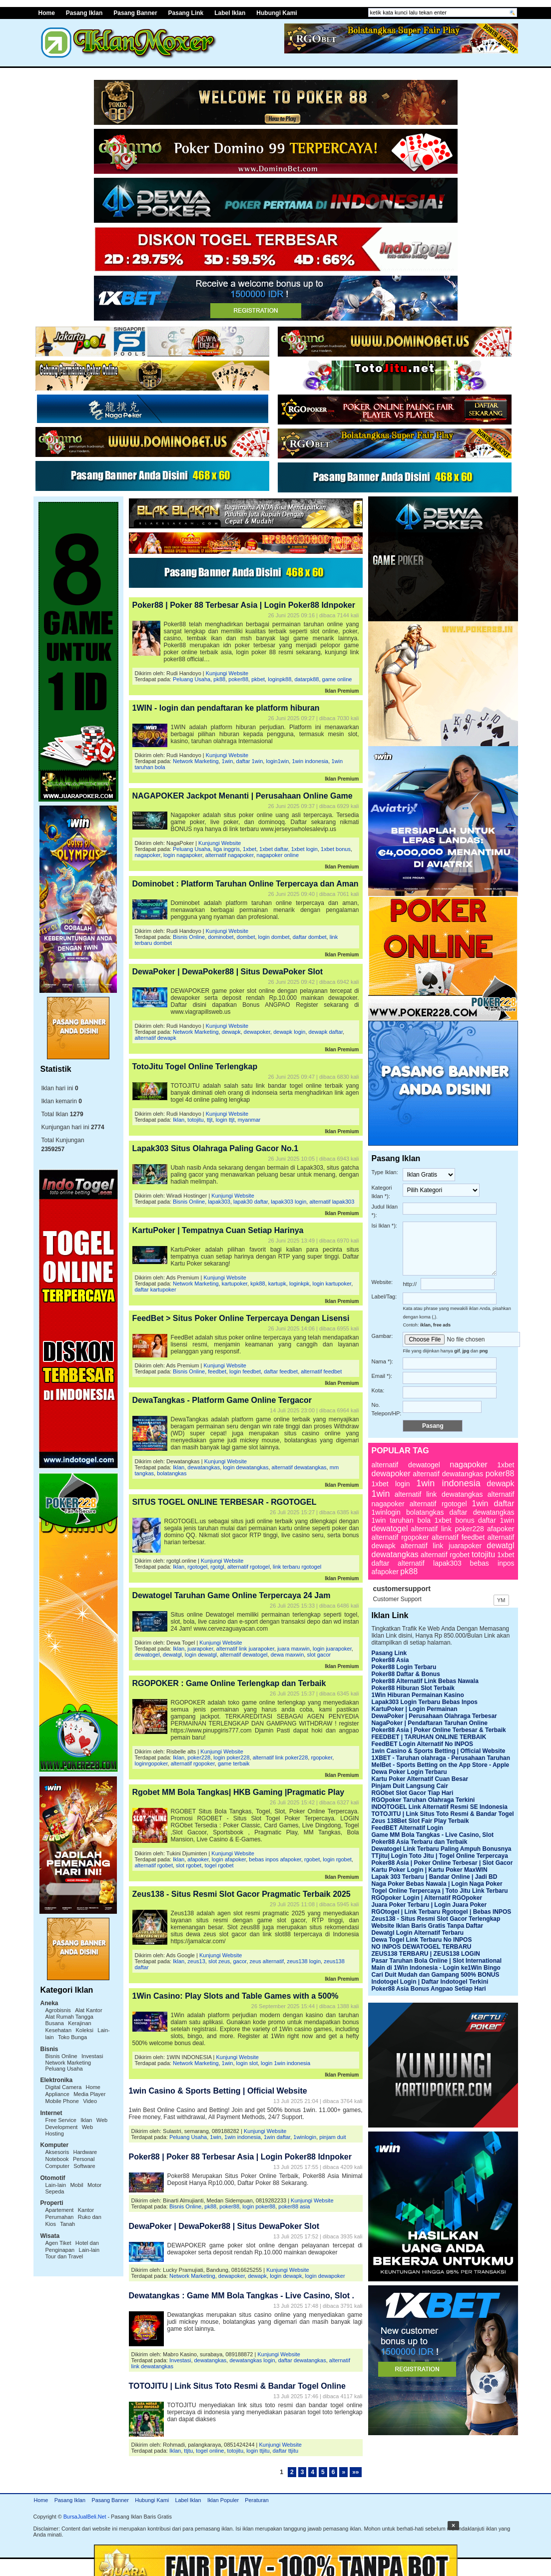  What do you see at coordinates (61, 2056) in the screenshot?
I see `Bisnis Online` at bounding box center [61, 2056].